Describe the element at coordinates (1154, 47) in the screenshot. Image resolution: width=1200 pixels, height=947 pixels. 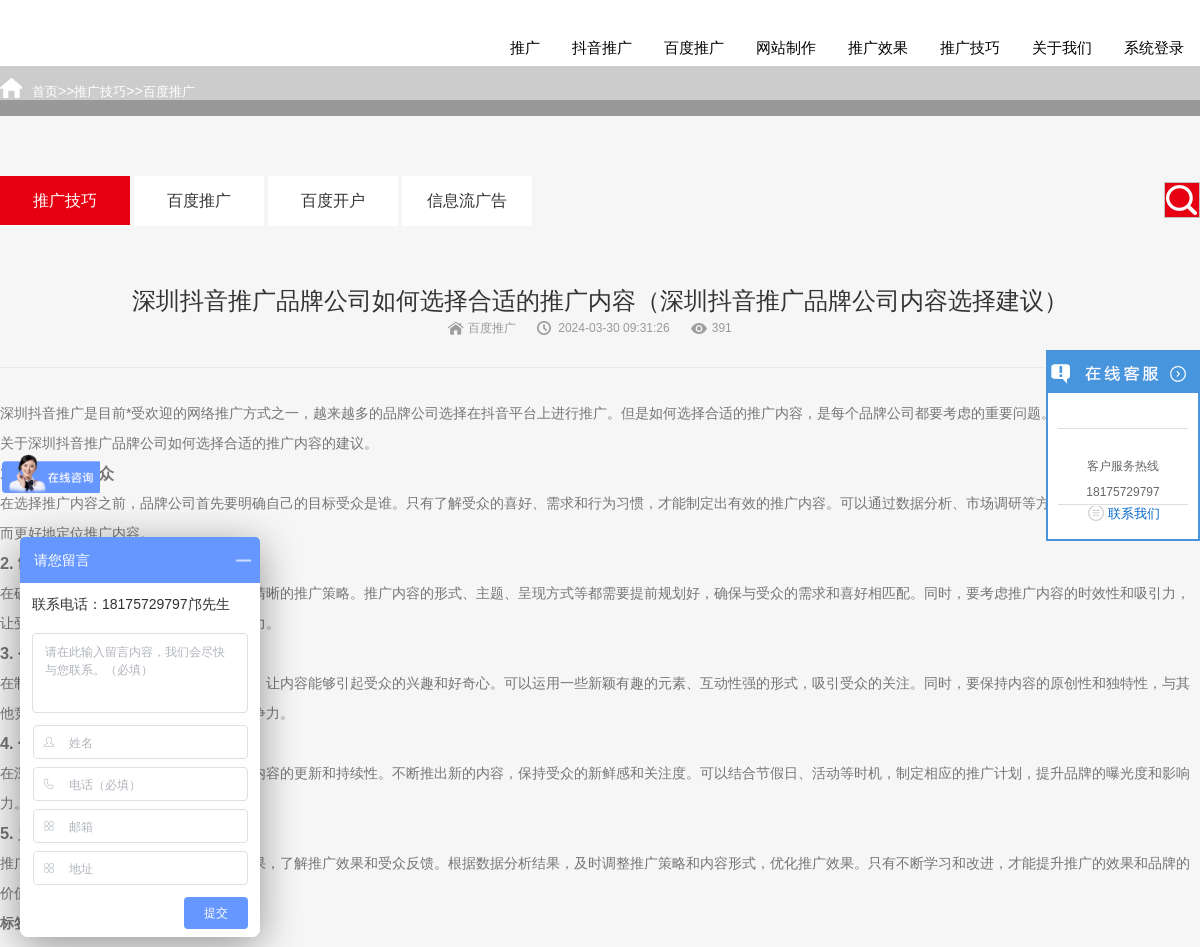
I see `系统登录` at that location.